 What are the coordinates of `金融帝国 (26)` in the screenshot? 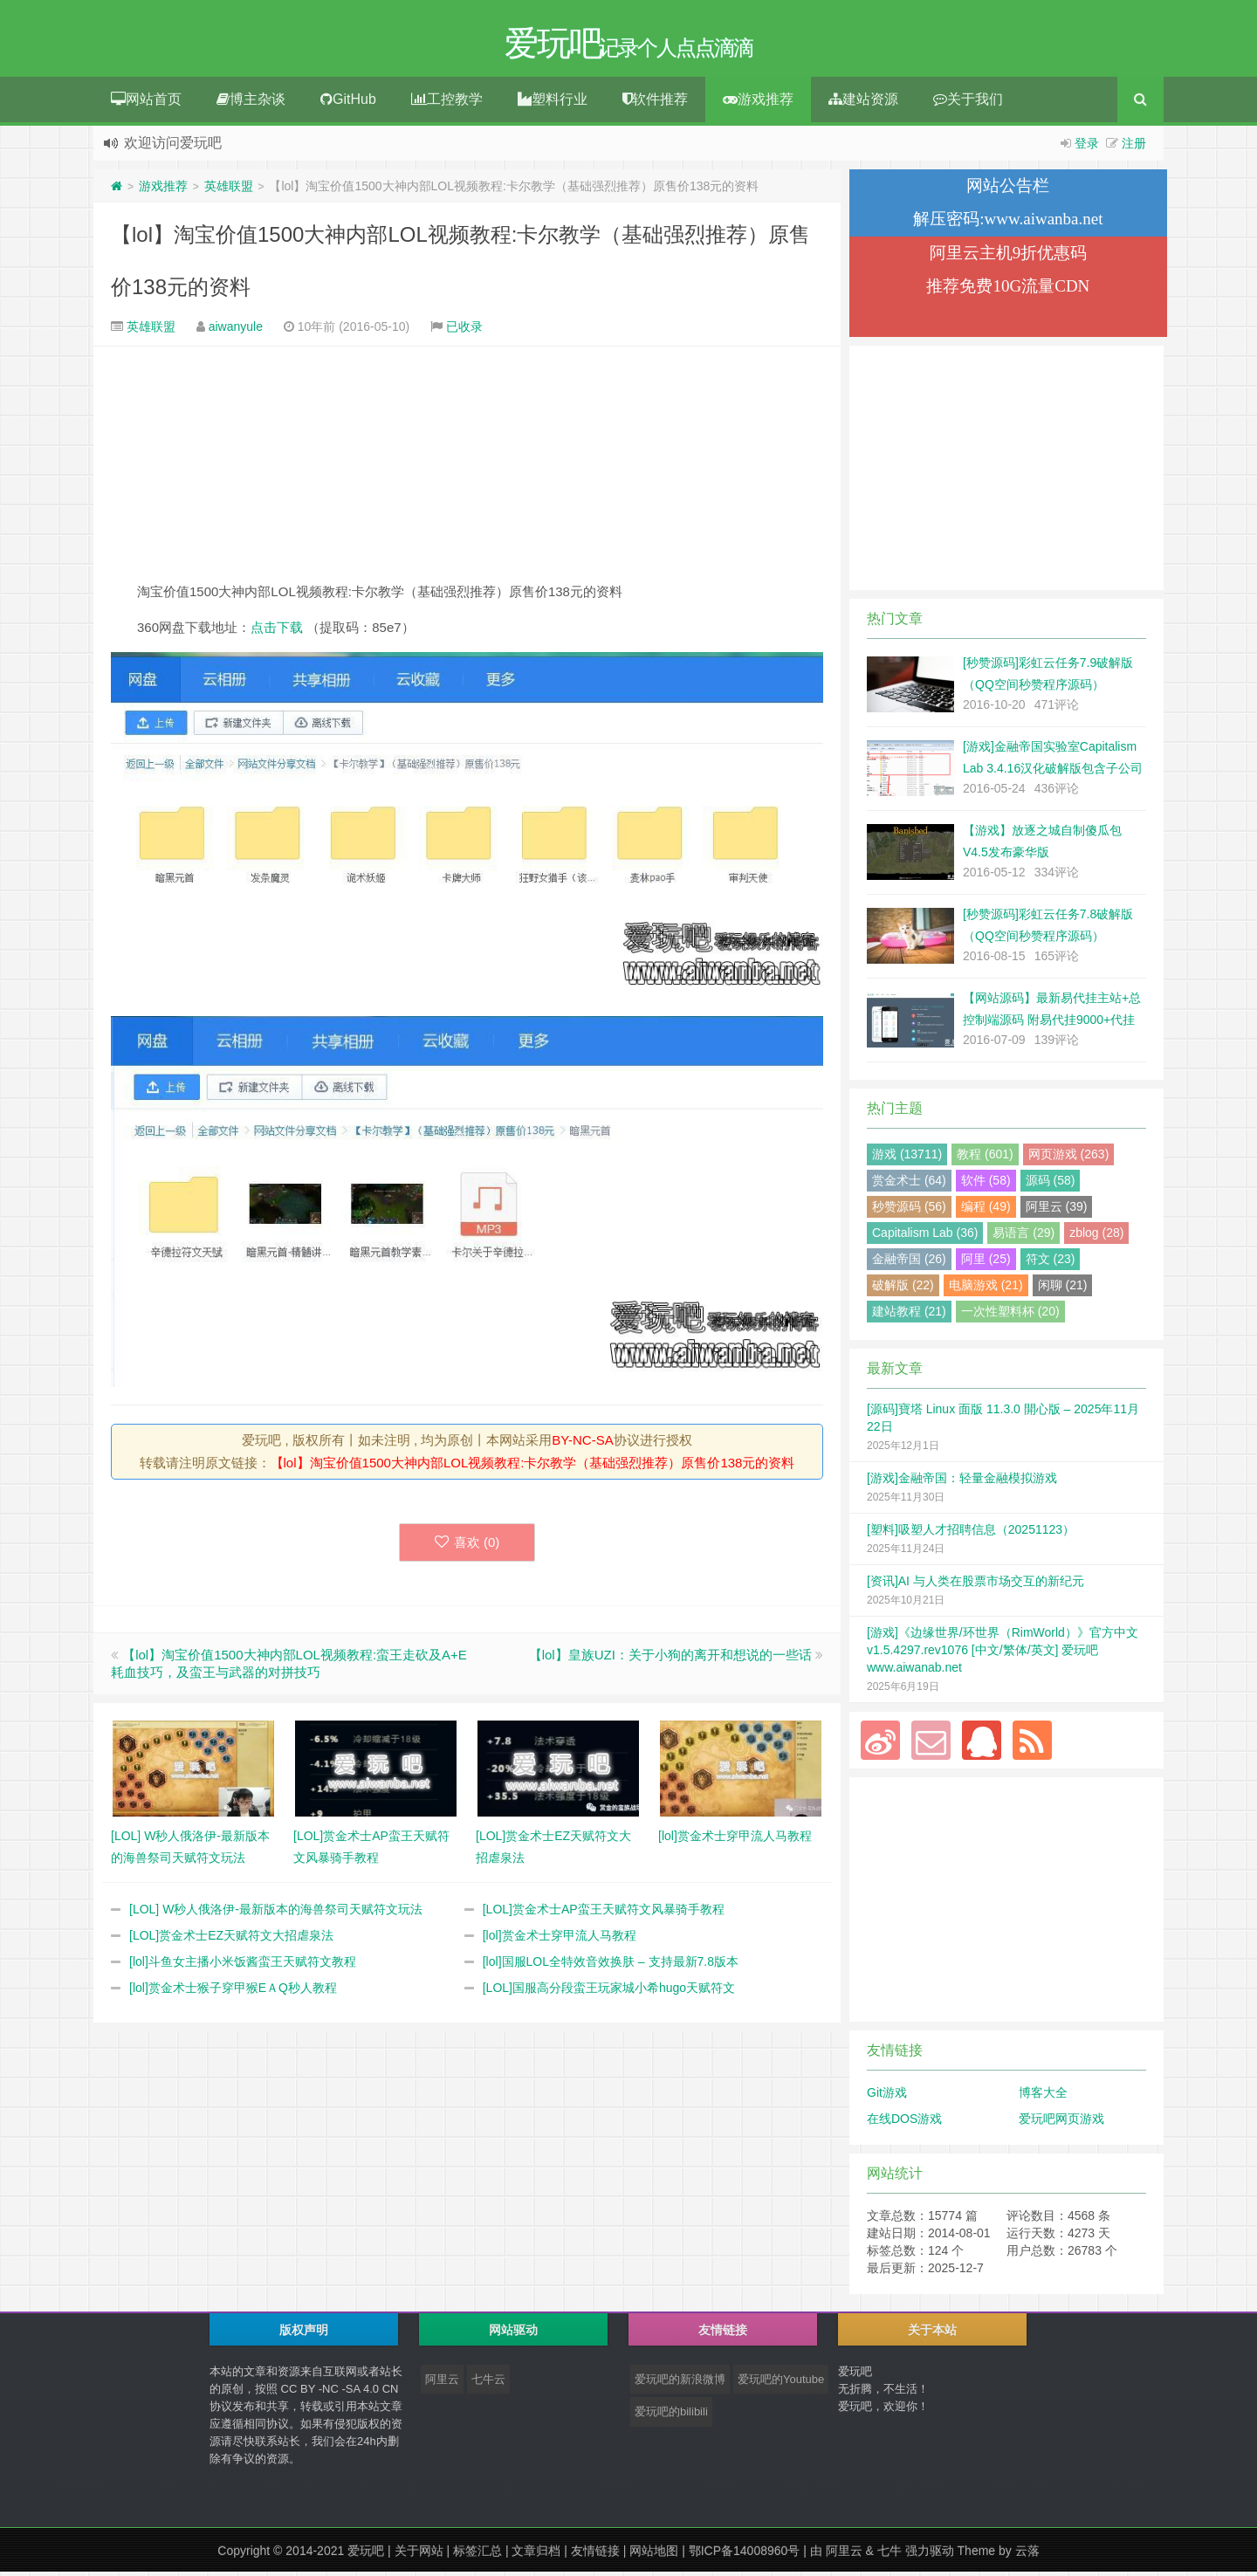 It's located at (909, 1263).